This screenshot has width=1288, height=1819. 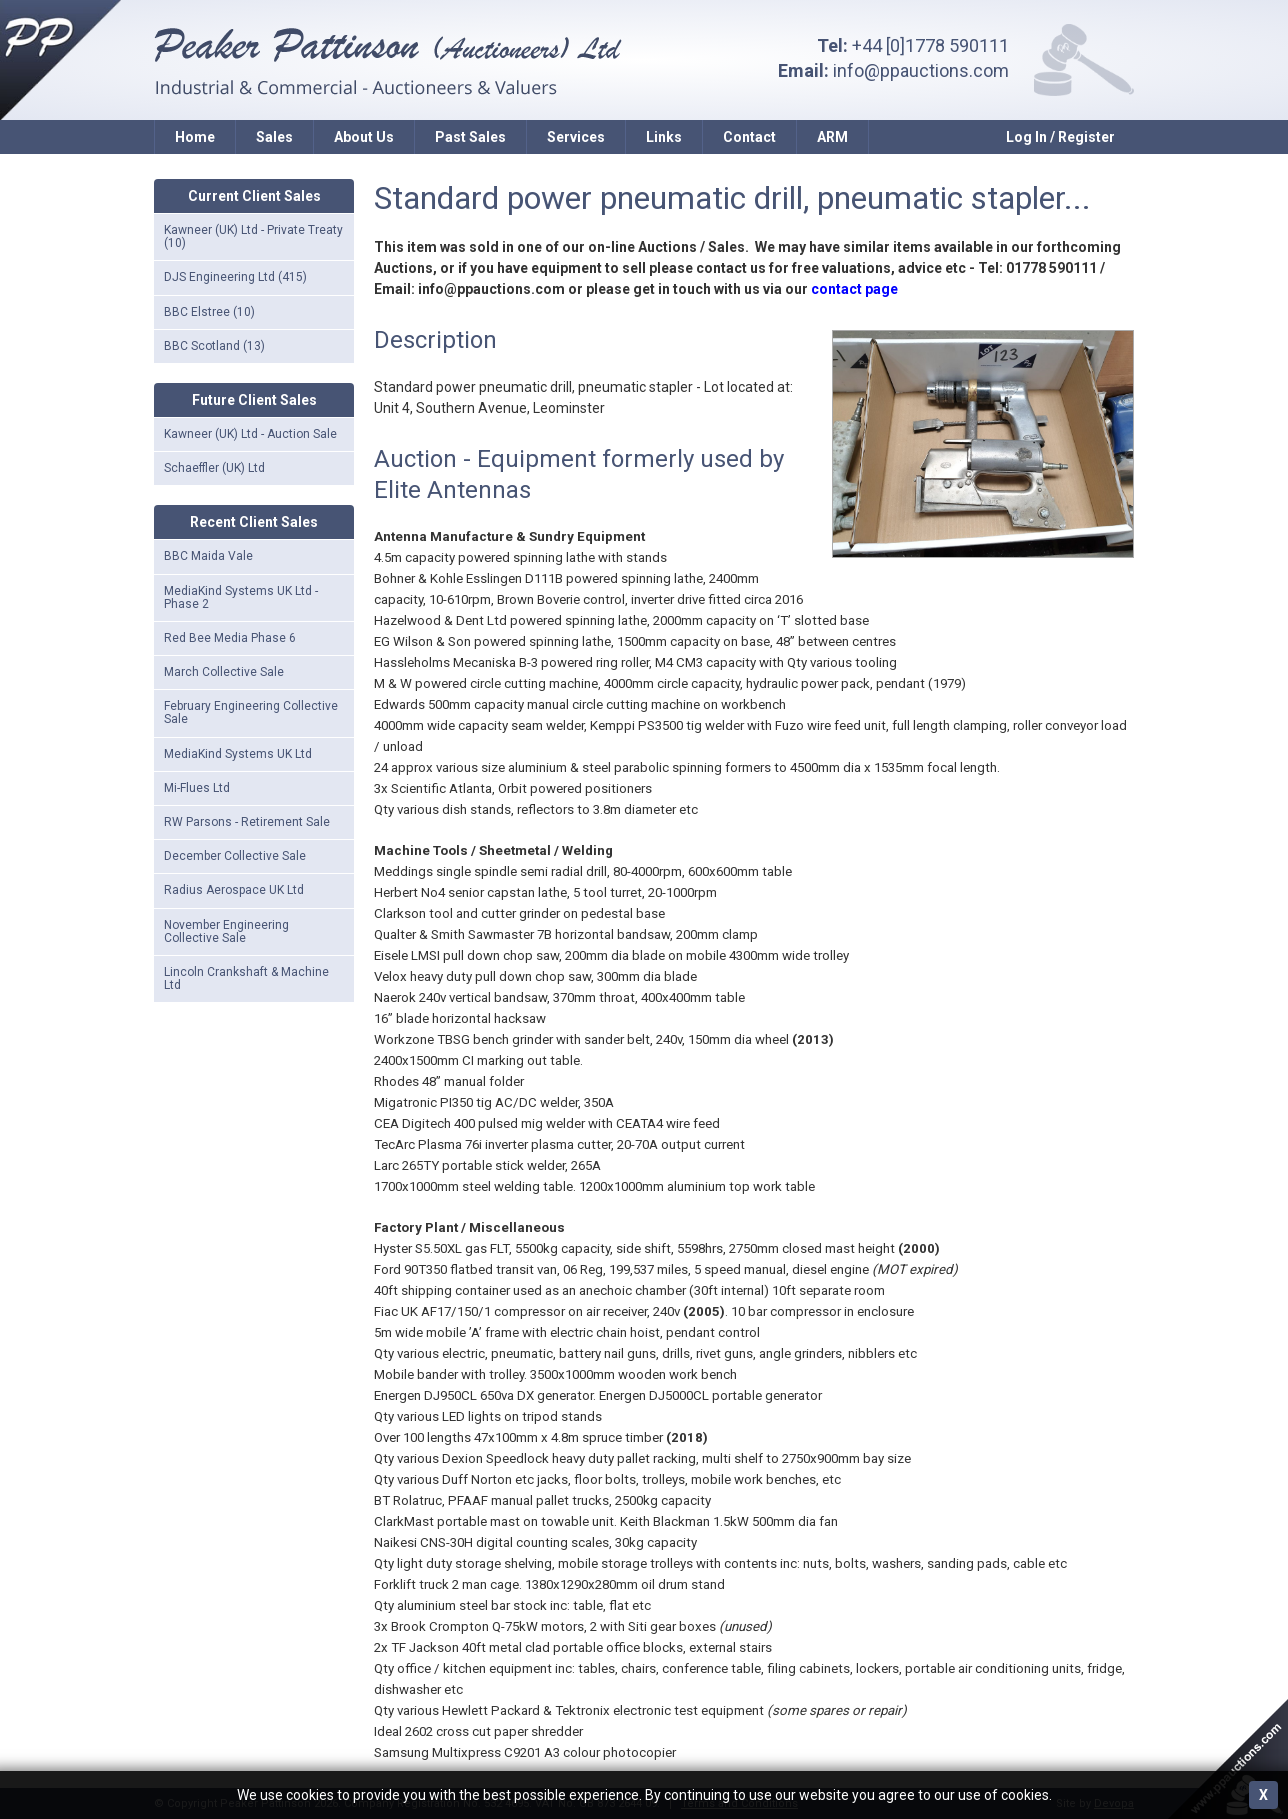 I want to click on MediaKind Systems UK Ltd, so click(x=238, y=754).